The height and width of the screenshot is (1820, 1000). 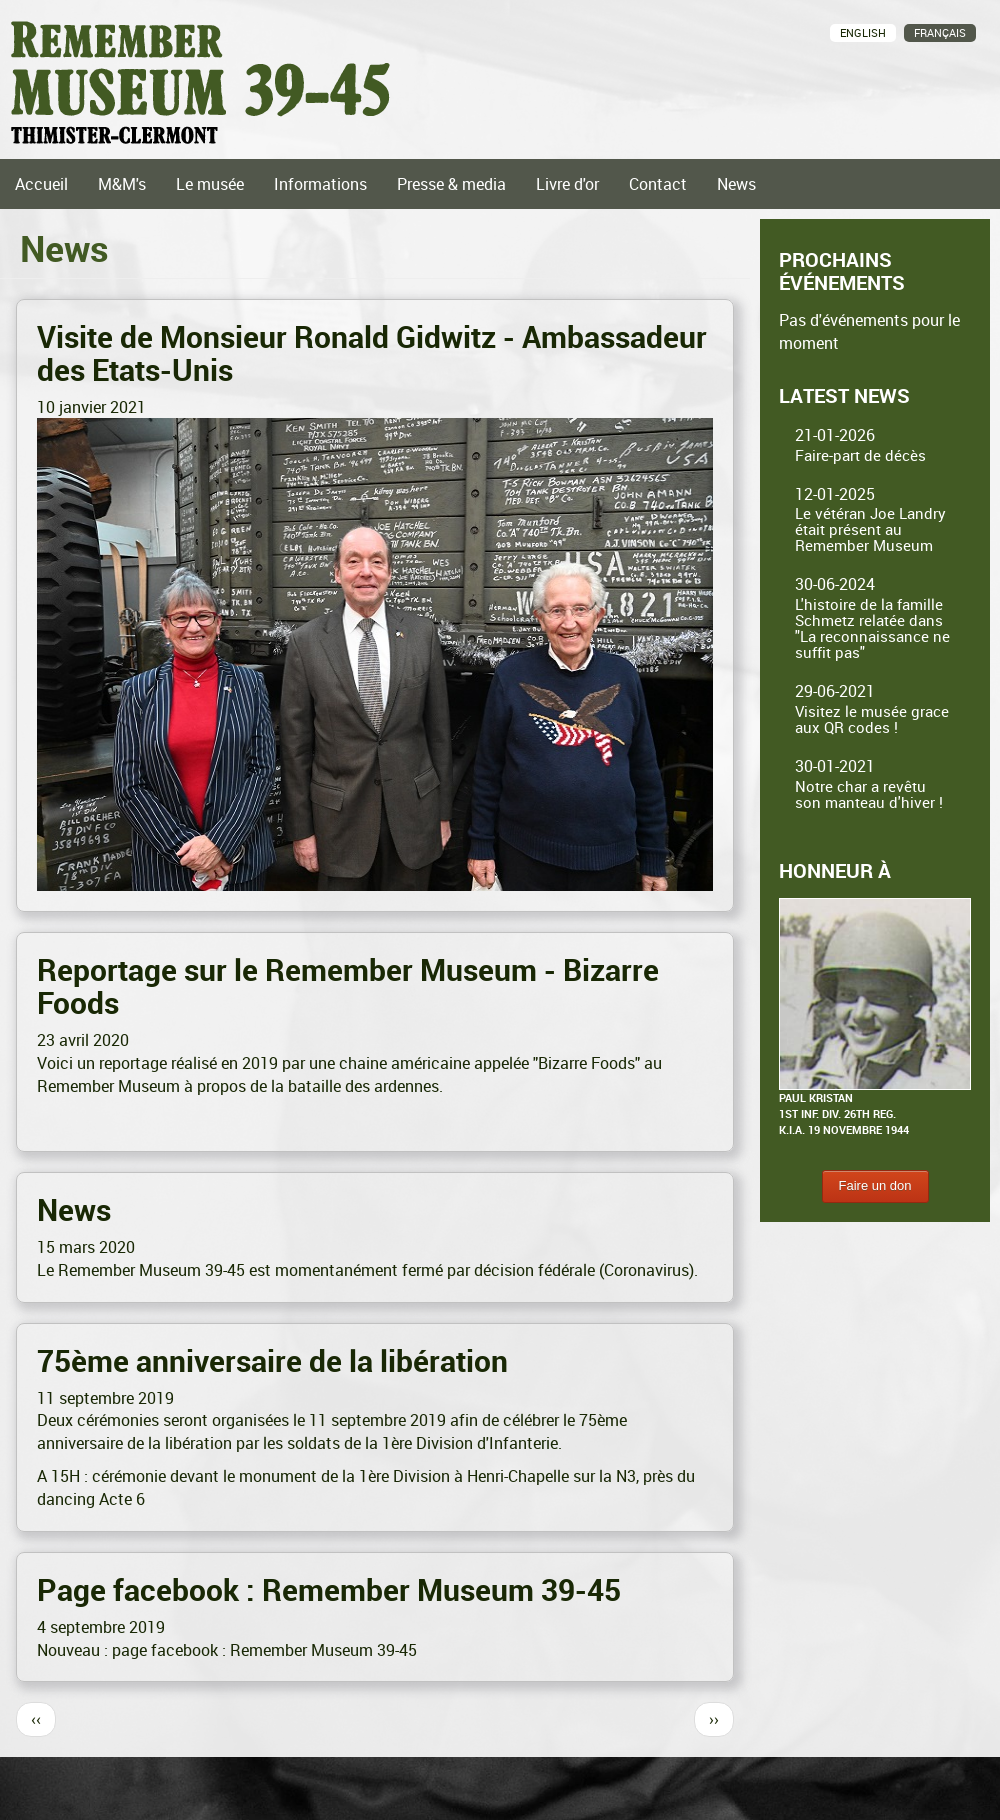 What do you see at coordinates (451, 184) in the screenshot?
I see `Presse & media` at bounding box center [451, 184].